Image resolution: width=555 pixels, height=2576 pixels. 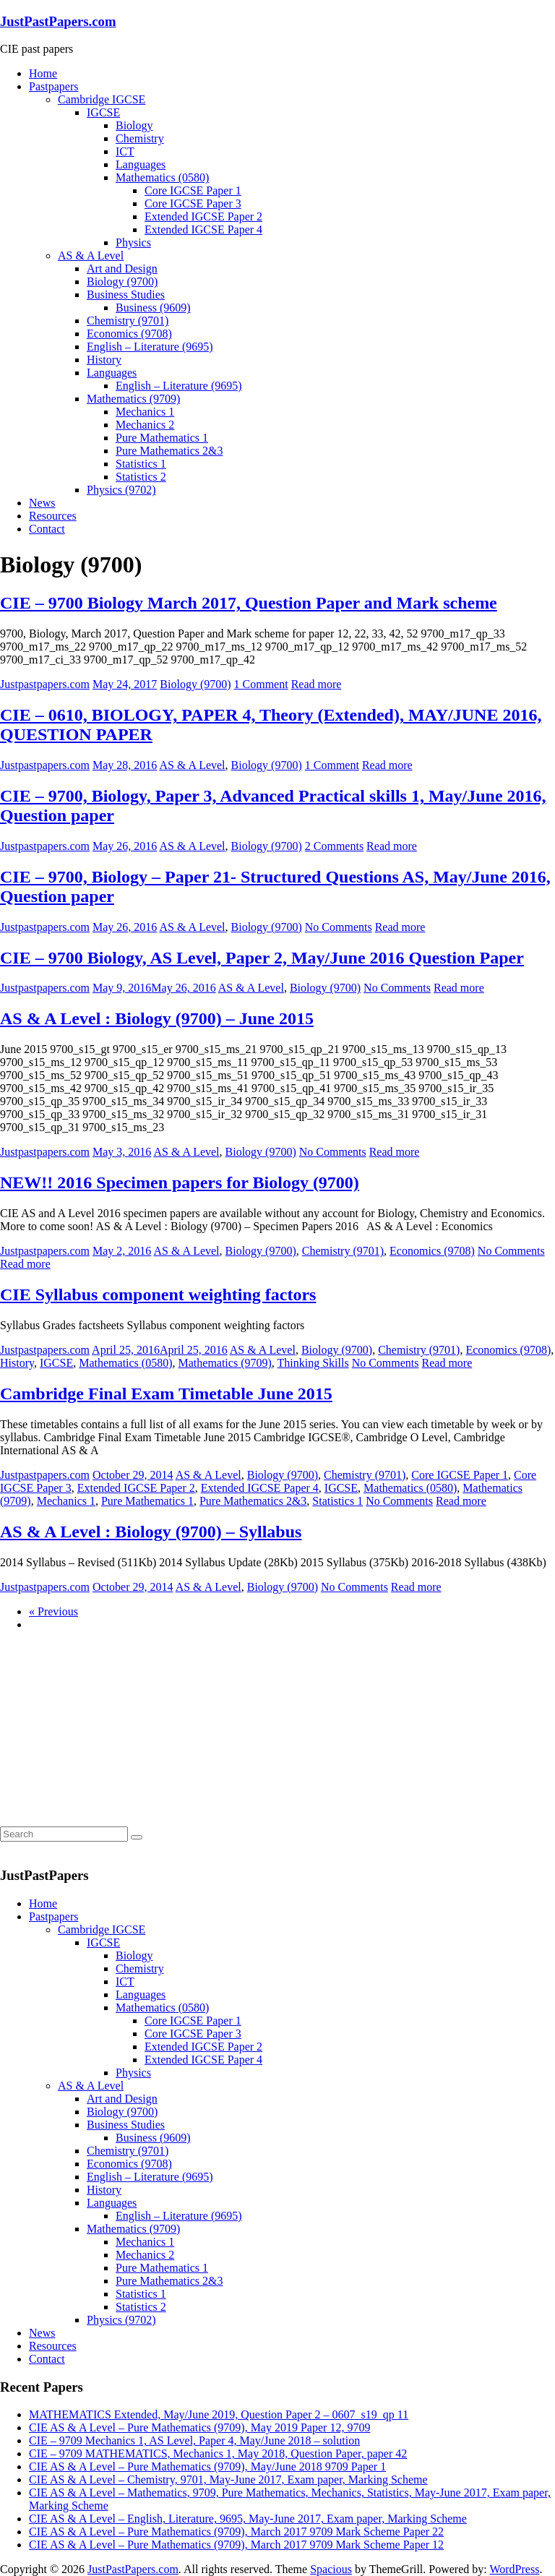 I want to click on Chemistry, so click(x=140, y=138).